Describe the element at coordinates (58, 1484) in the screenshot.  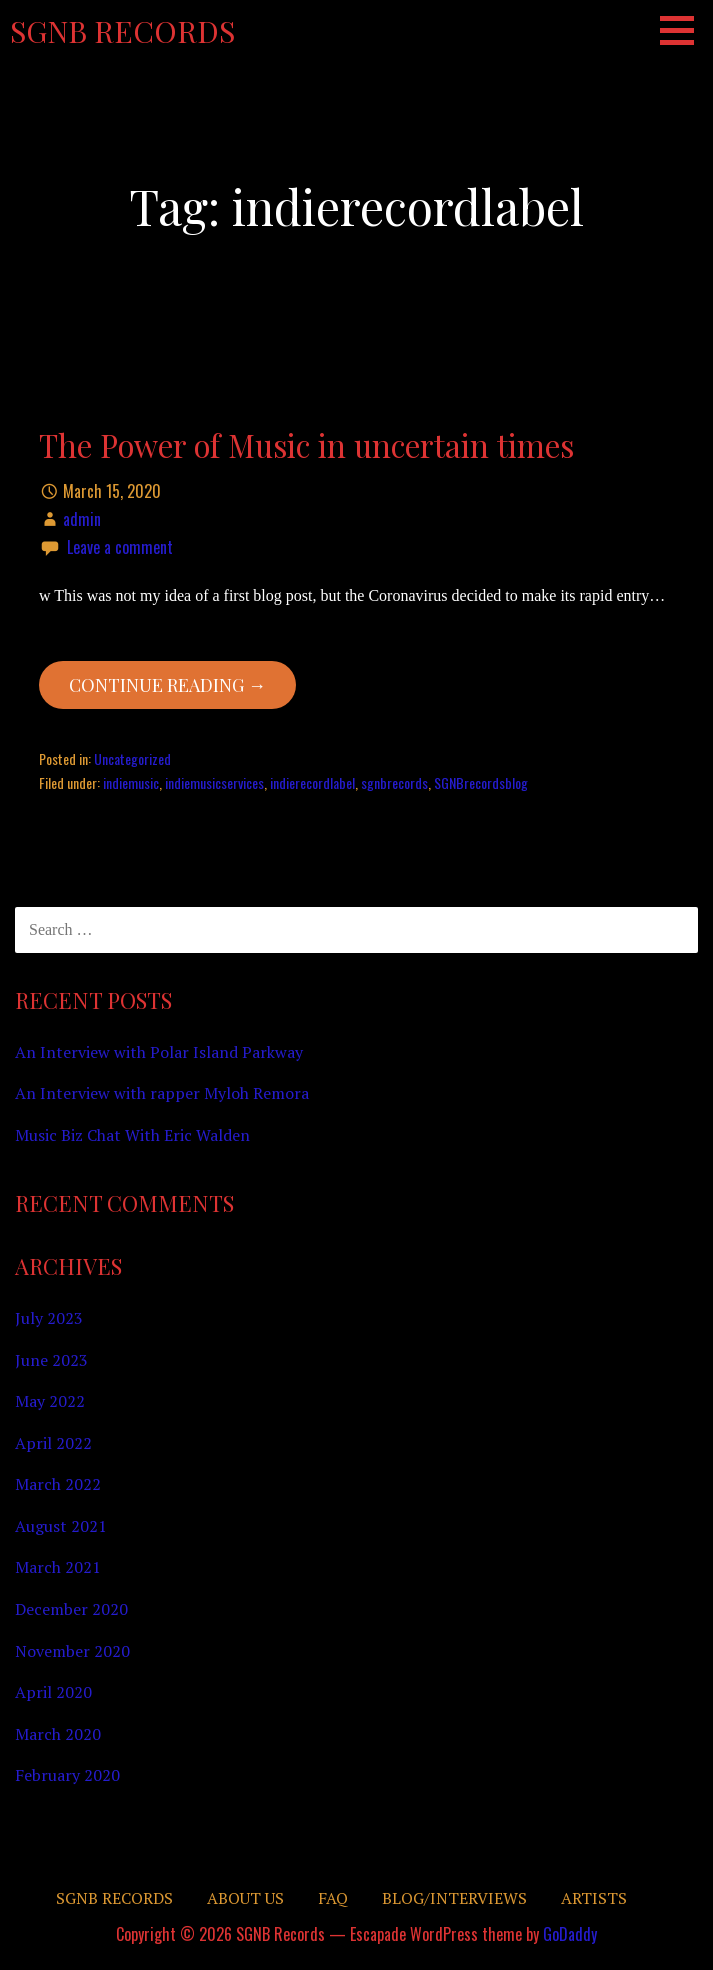
I see `March 2022` at that location.